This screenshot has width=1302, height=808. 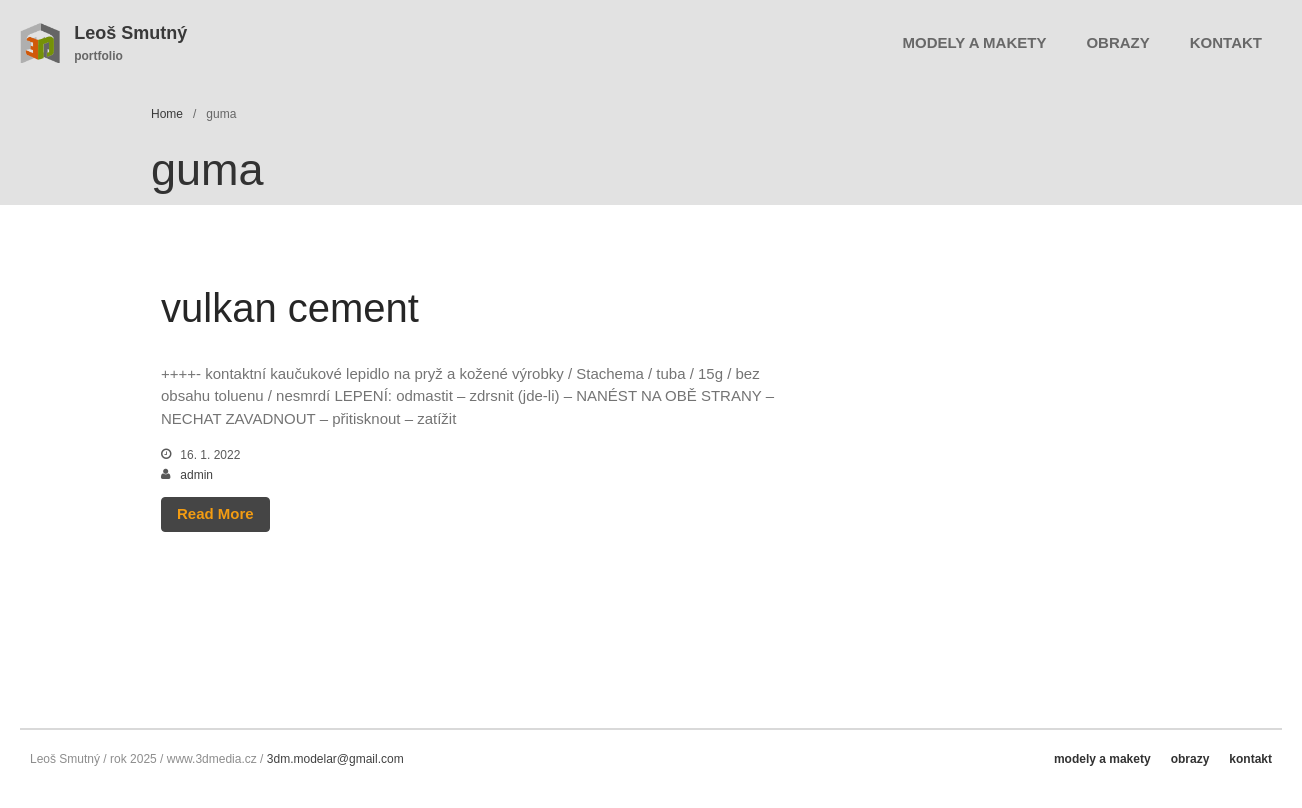 What do you see at coordinates (1226, 42) in the screenshot?
I see `kontakt` at bounding box center [1226, 42].